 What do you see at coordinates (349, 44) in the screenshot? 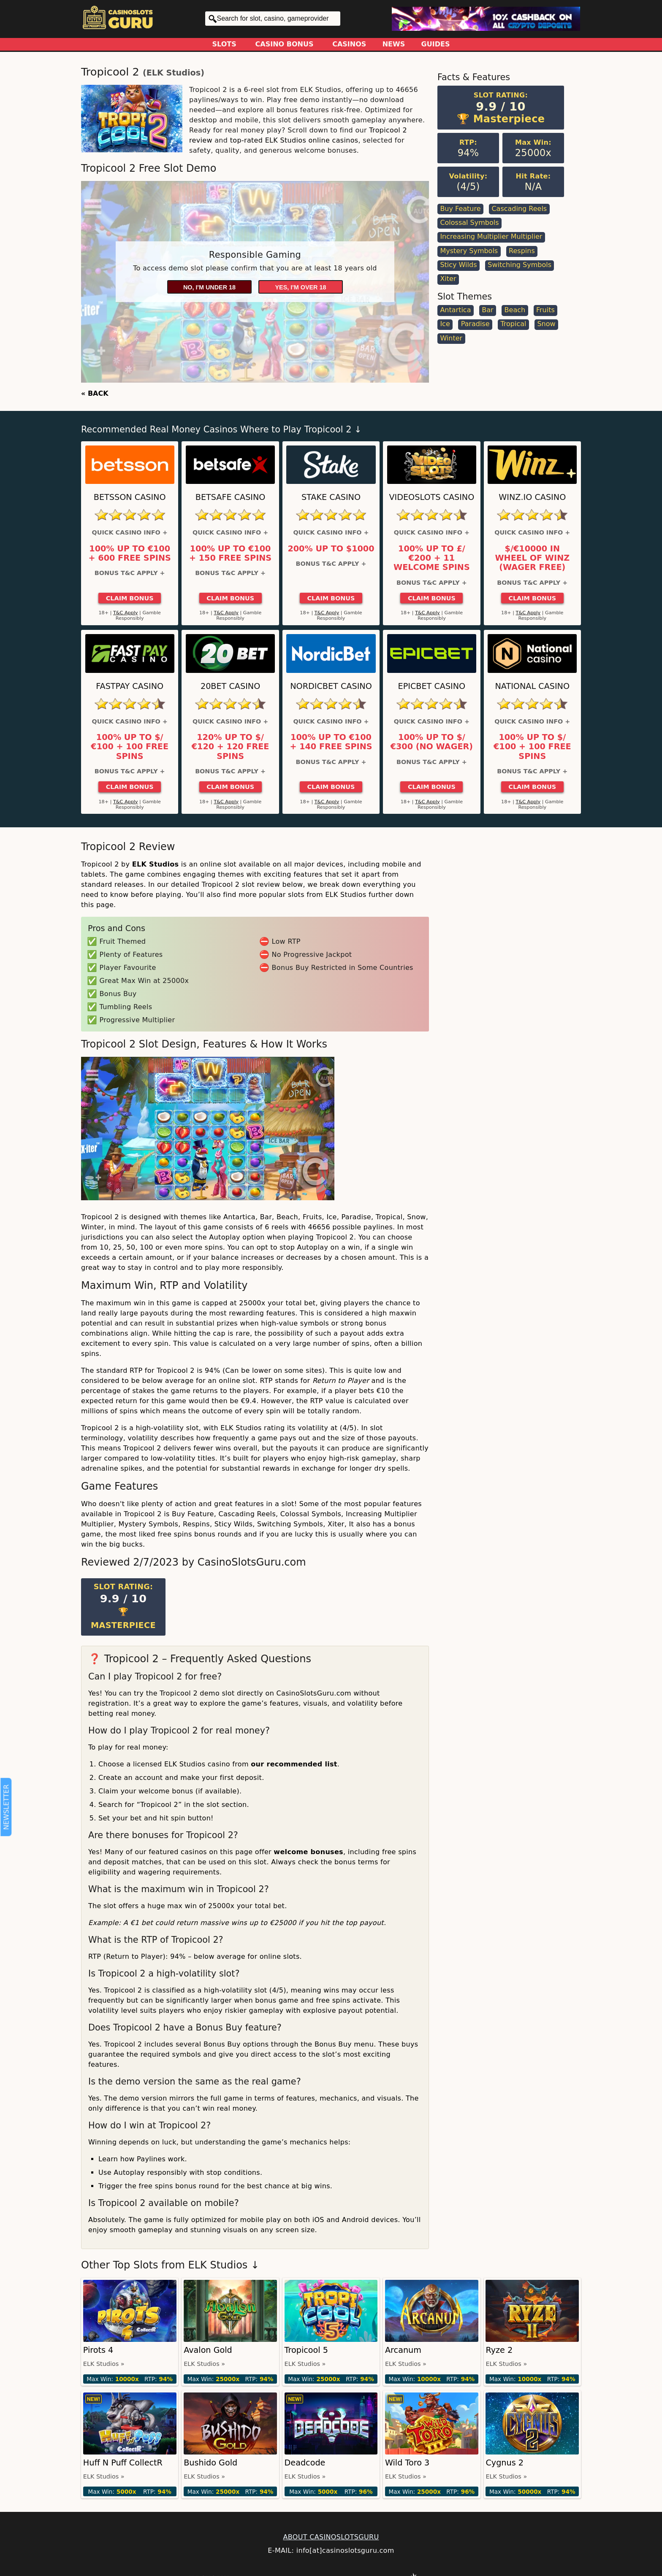
I see `Casinos` at bounding box center [349, 44].